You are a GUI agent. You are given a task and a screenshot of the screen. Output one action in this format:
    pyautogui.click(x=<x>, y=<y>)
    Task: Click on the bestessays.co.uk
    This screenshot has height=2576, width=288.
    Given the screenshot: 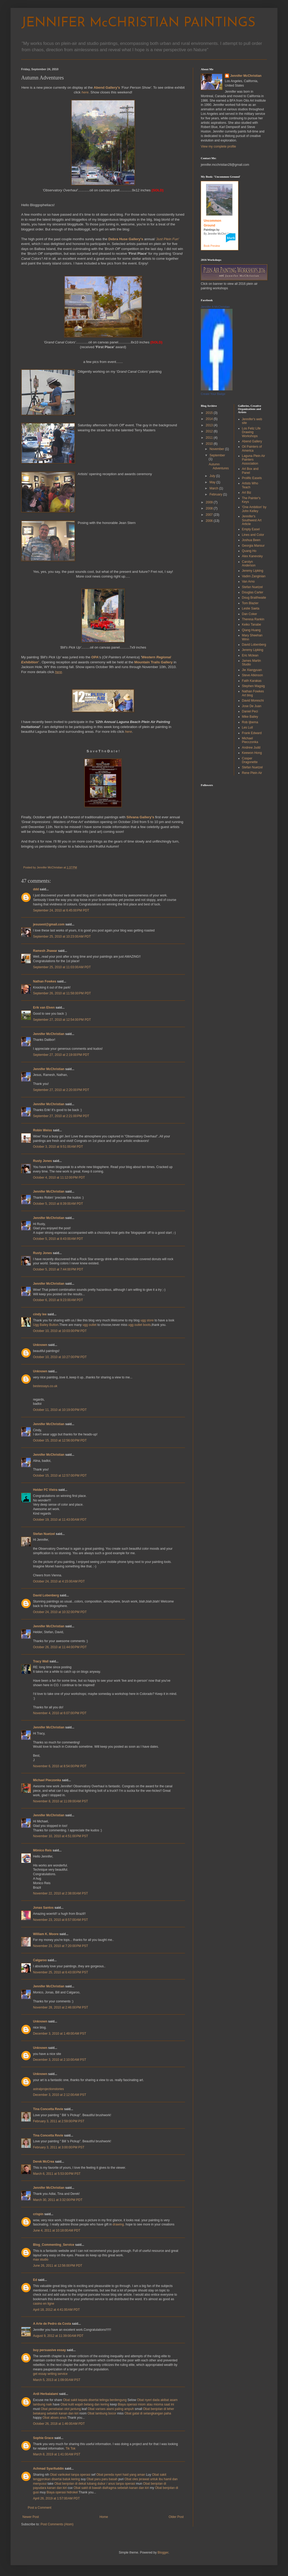 What is the action you would take?
    pyautogui.click(x=45, y=1386)
    